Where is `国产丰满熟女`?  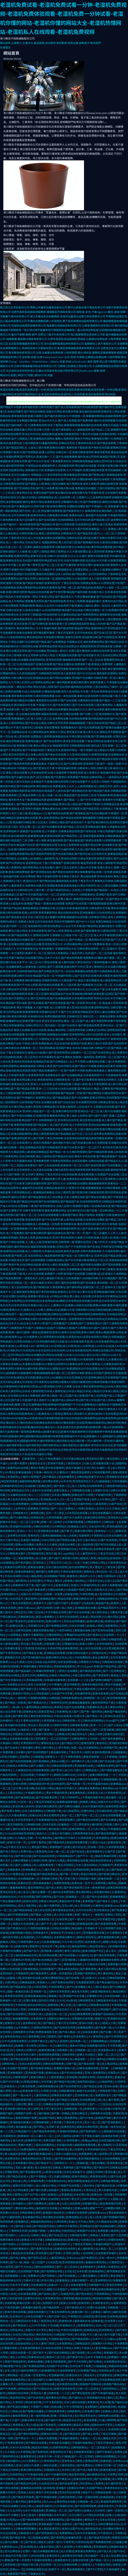
国产丰满熟女 is located at coordinates (65, 1057).